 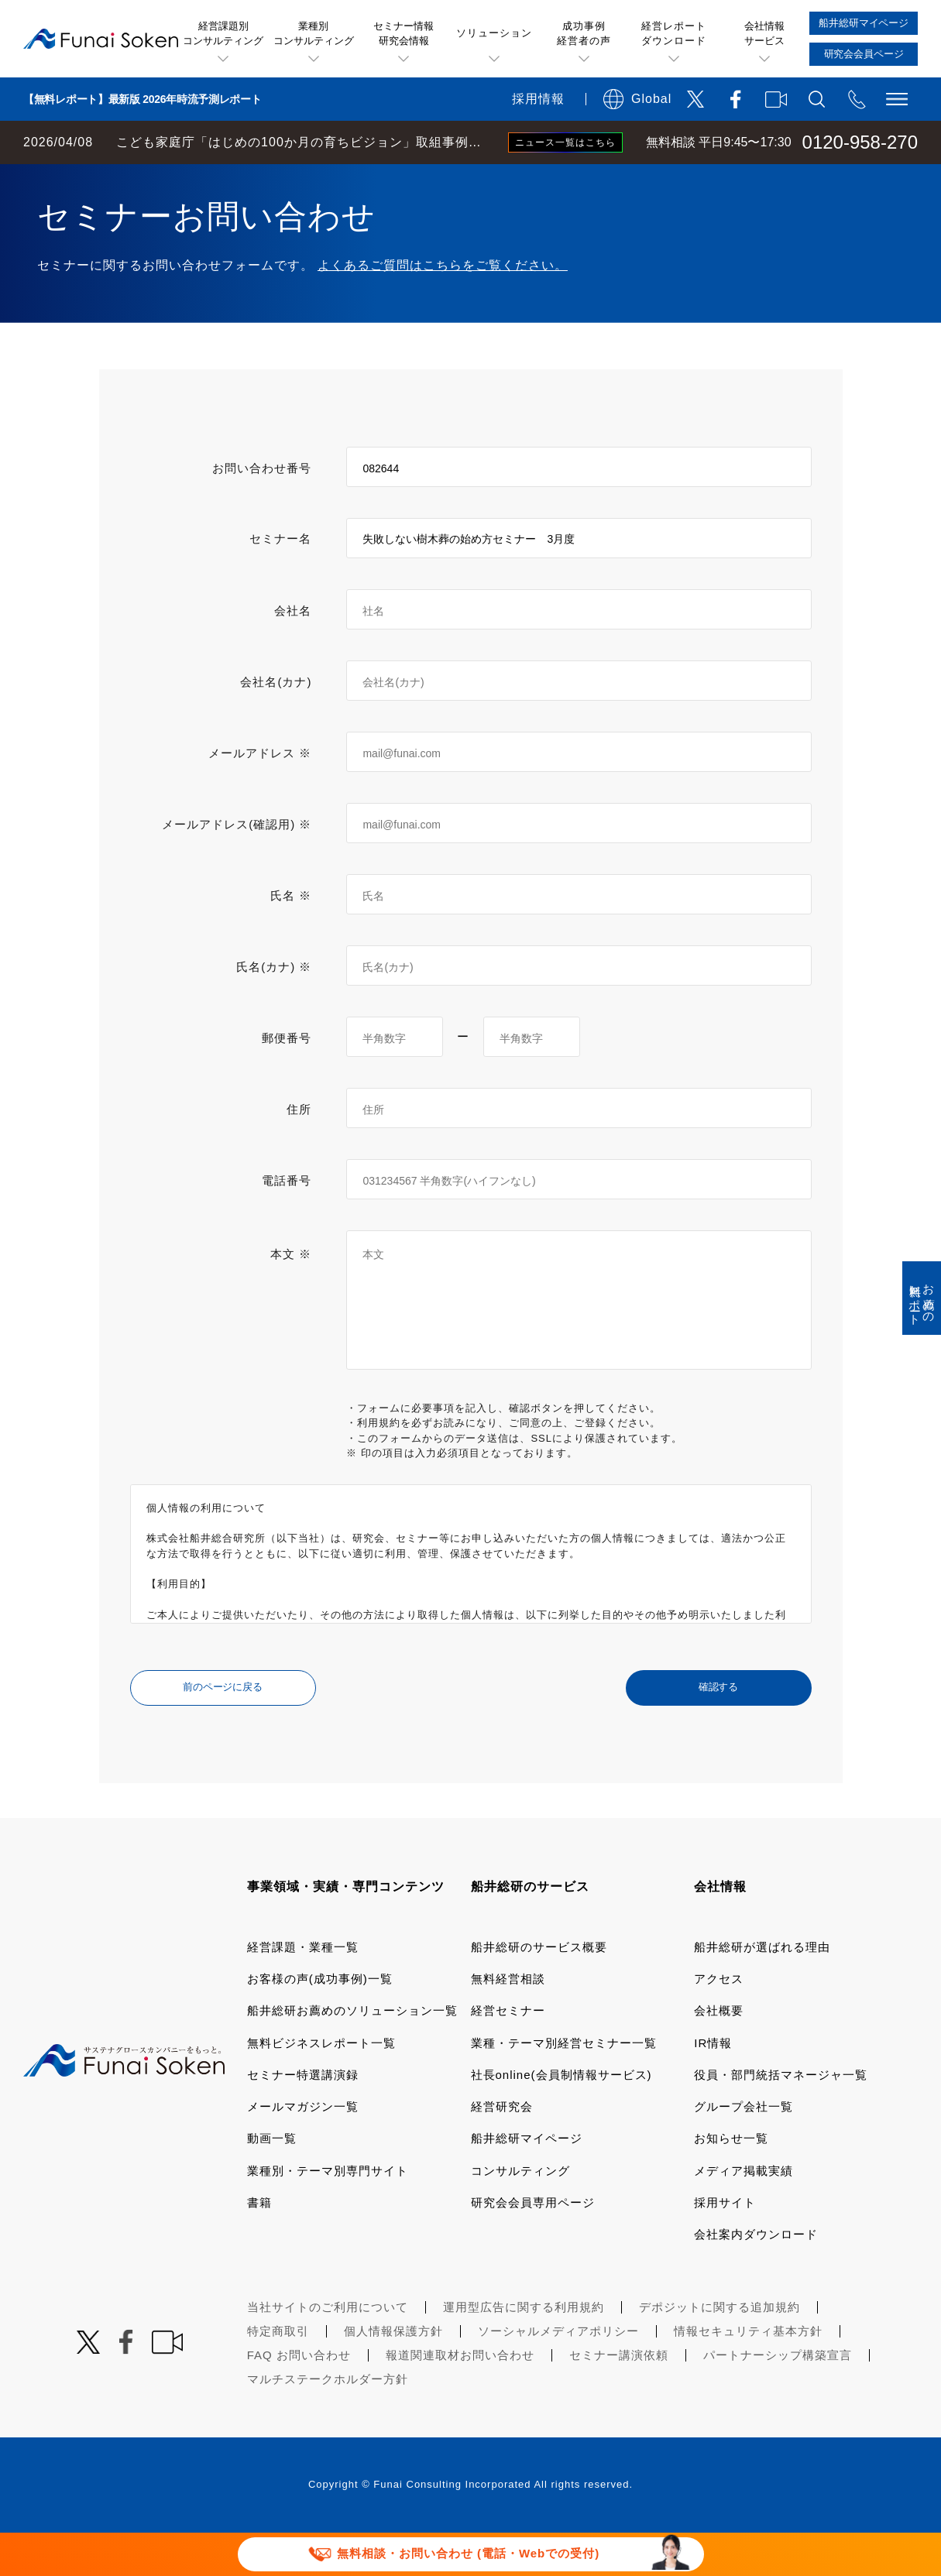 What do you see at coordinates (743, 2149) in the screenshot?
I see `グループ会社一覧` at bounding box center [743, 2149].